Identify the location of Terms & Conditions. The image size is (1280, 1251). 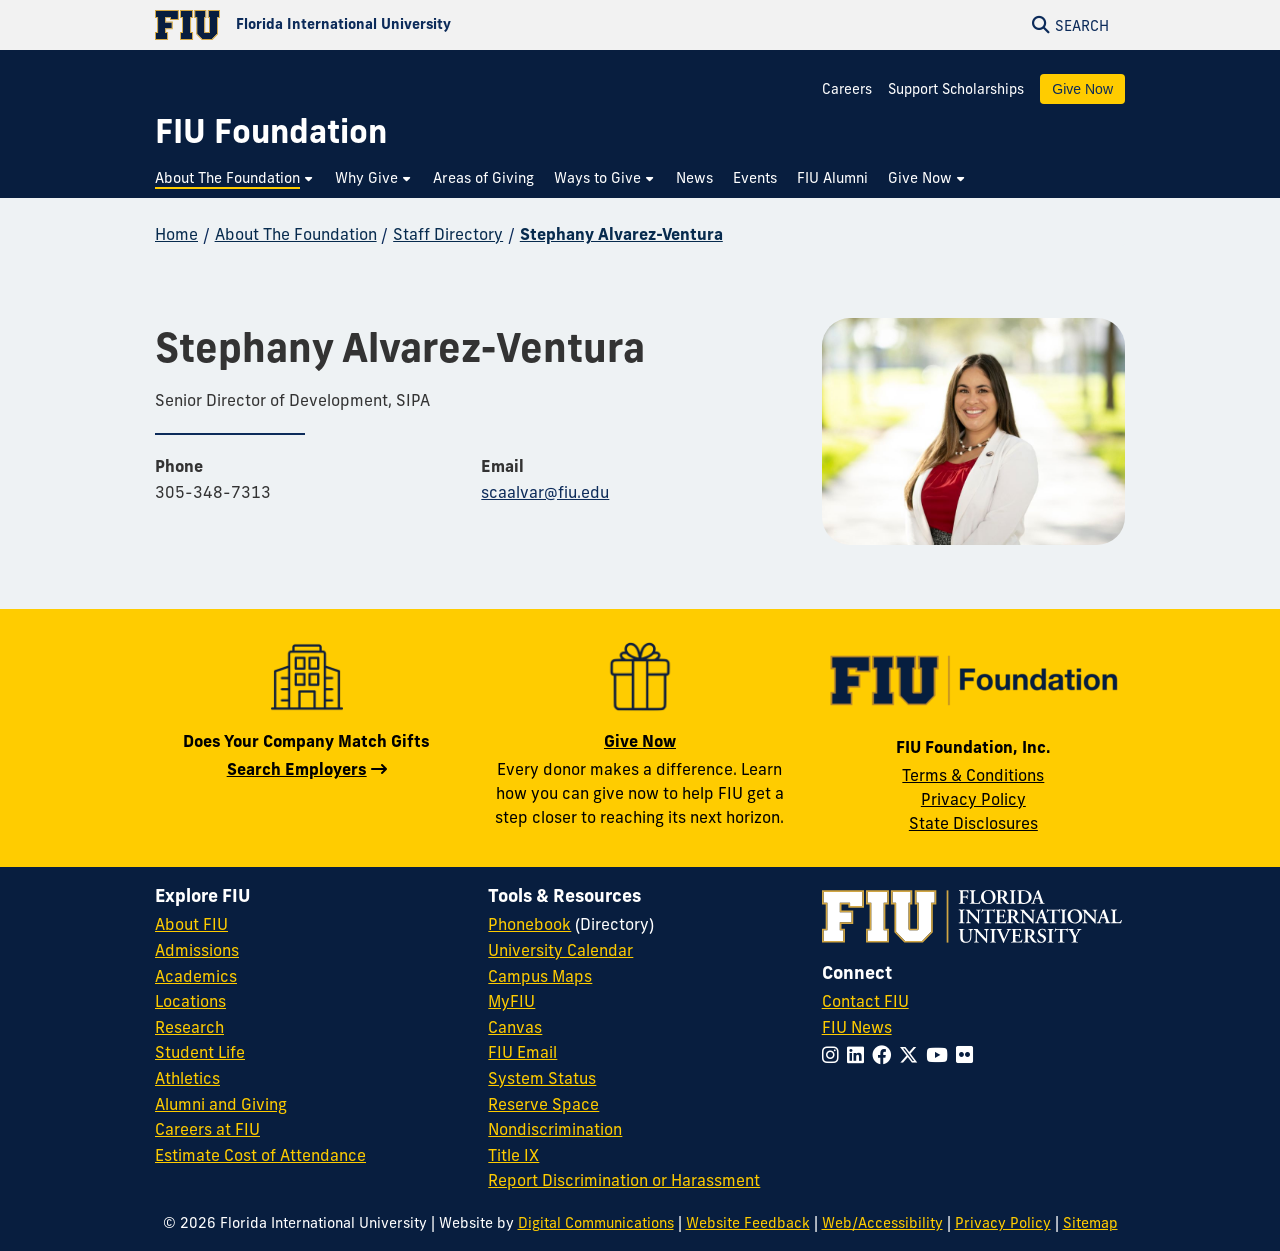
(973, 775).